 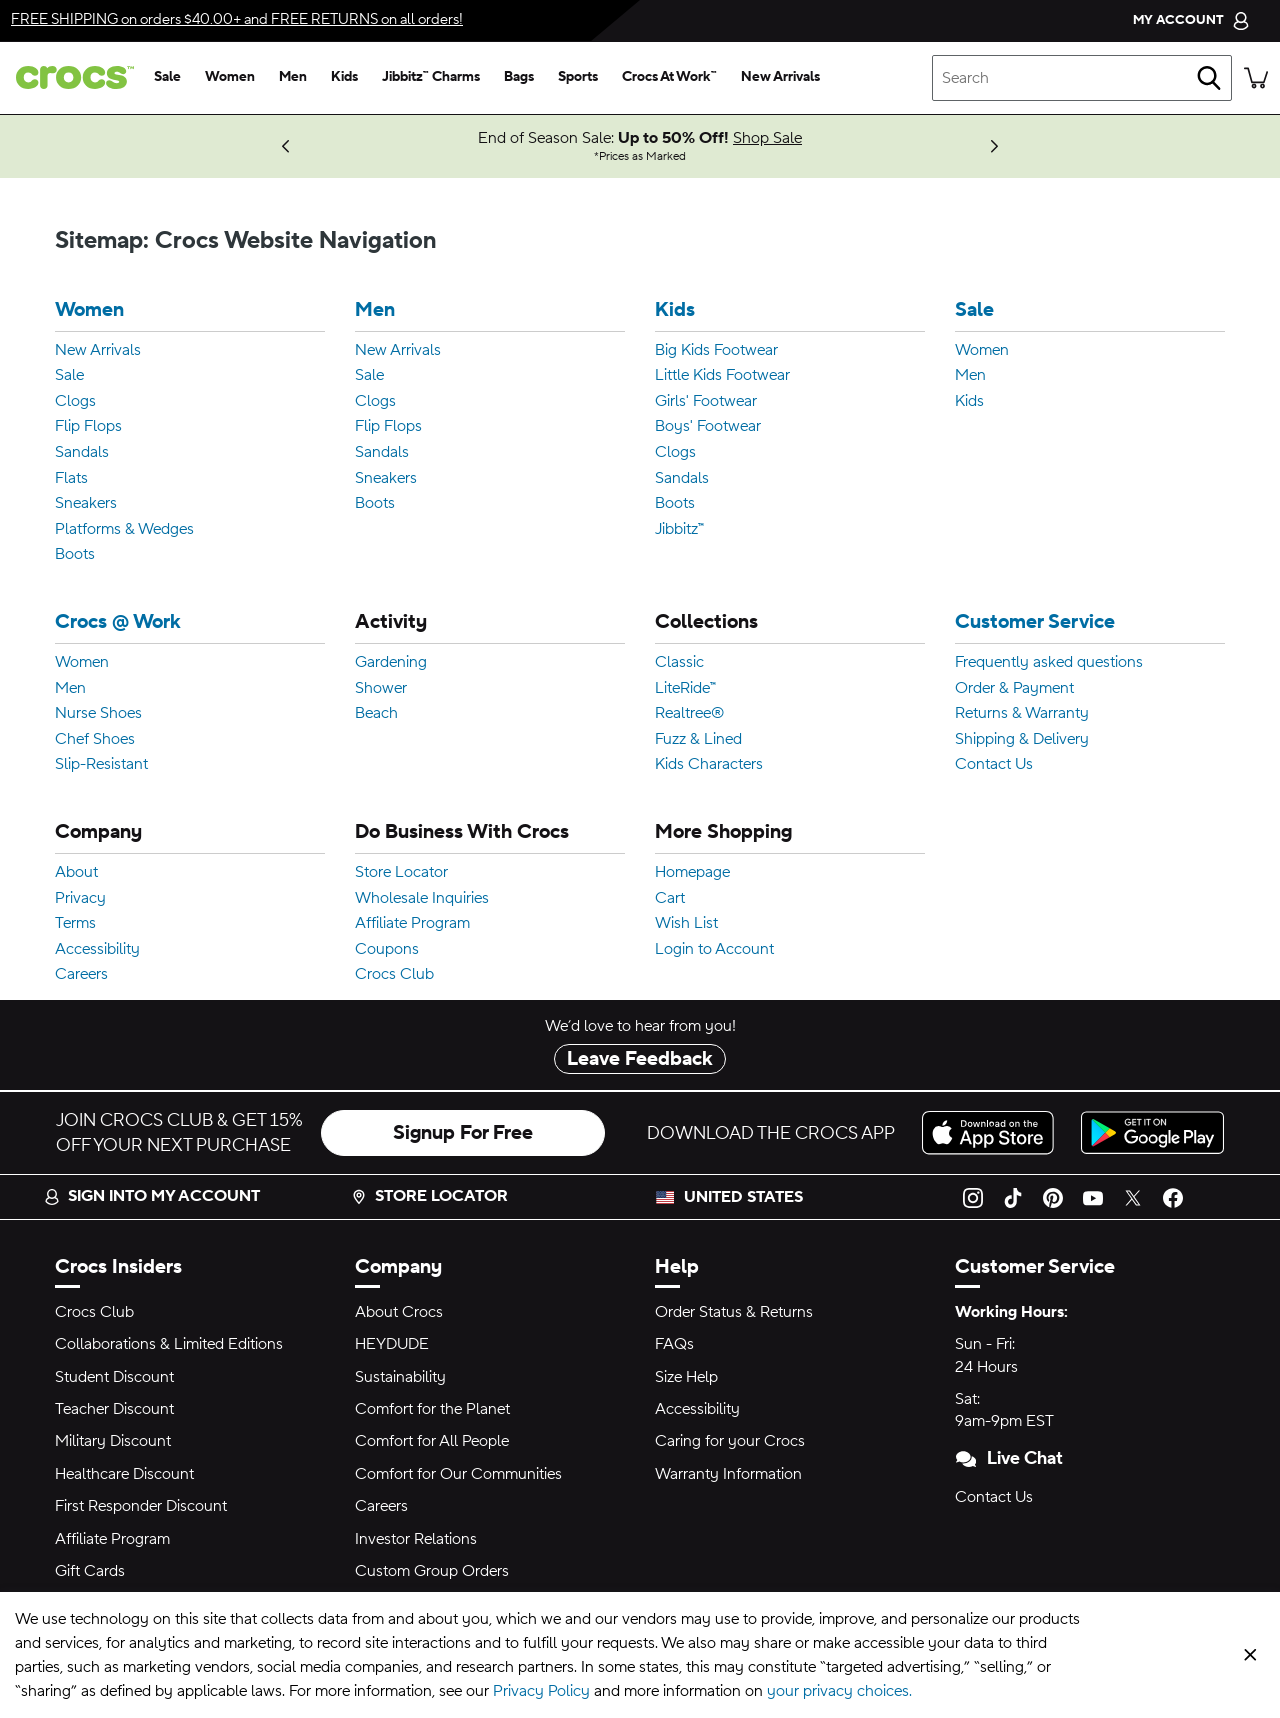 What do you see at coordinates (743, 1197) in the screenshot?
I see `United States` at bounding box center [743, 1197].